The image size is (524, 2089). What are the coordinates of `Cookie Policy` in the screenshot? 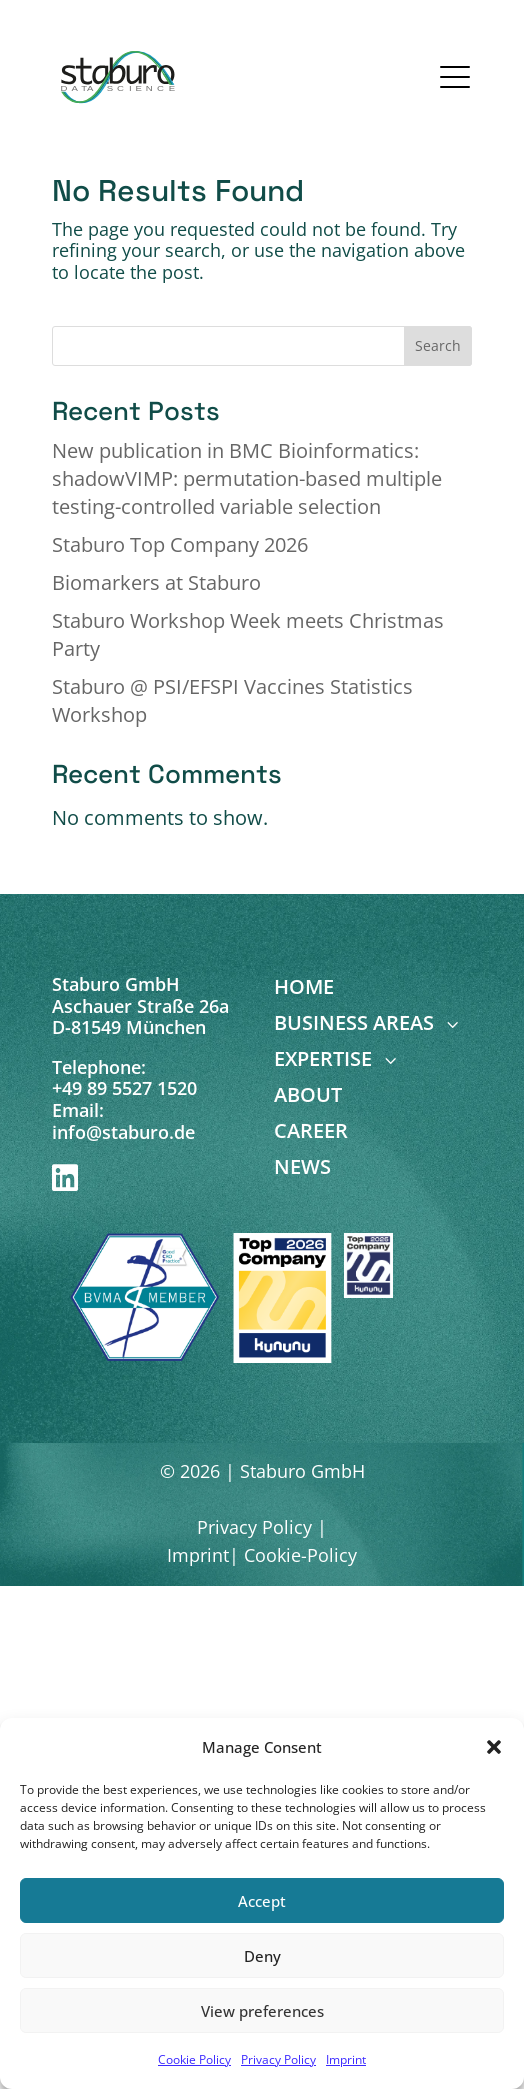 It's located at (194, 2059).